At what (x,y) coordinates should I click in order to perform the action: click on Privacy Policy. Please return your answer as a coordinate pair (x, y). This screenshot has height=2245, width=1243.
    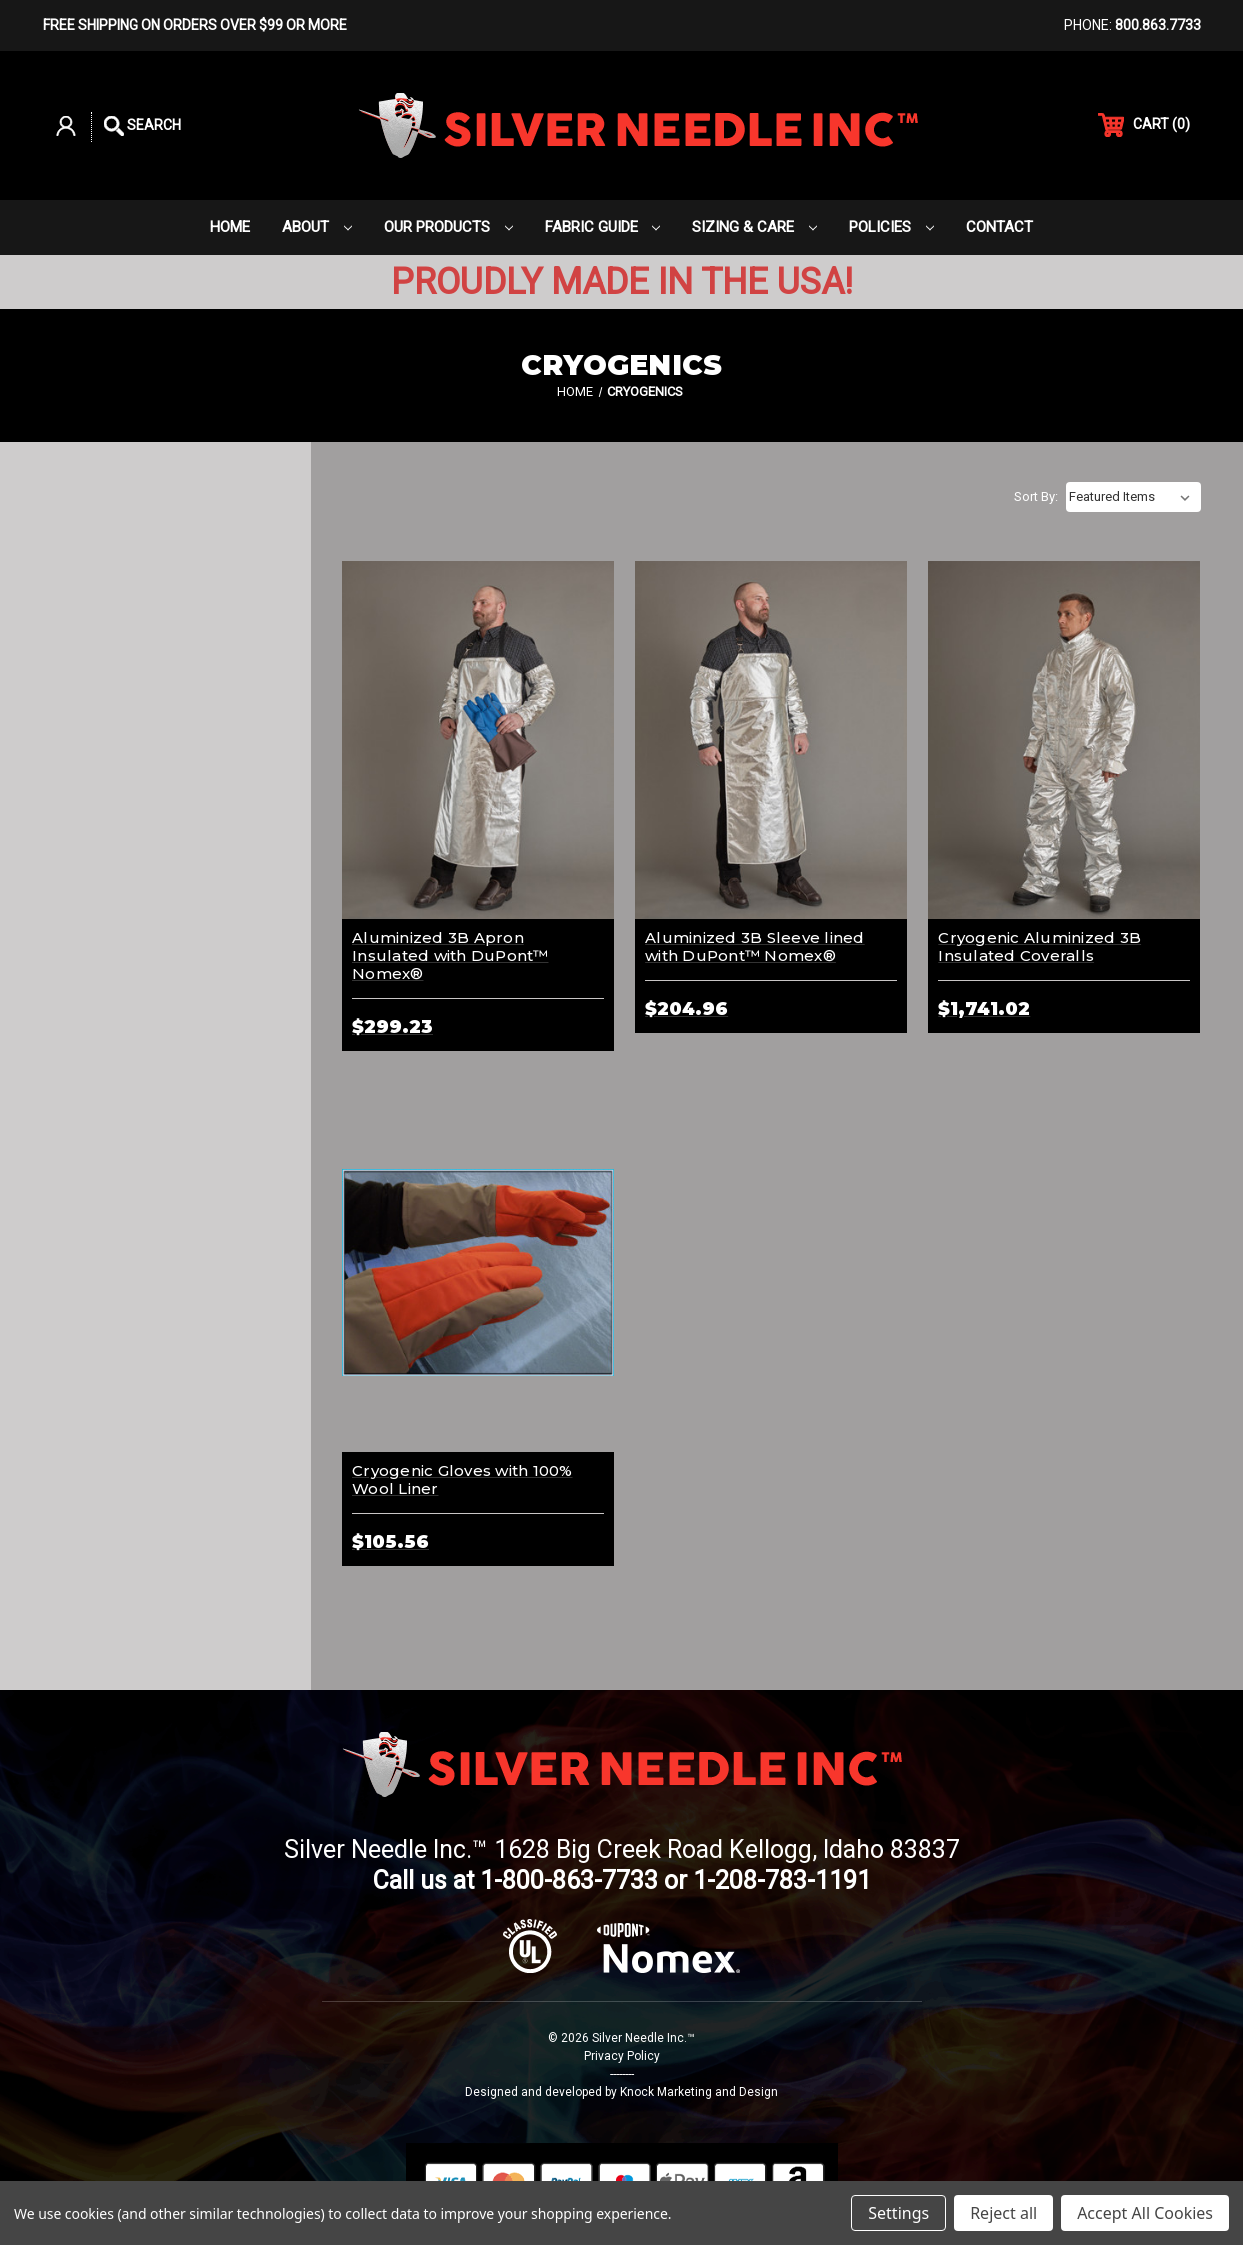
    Looking at the image, I should click on (622, 2056).